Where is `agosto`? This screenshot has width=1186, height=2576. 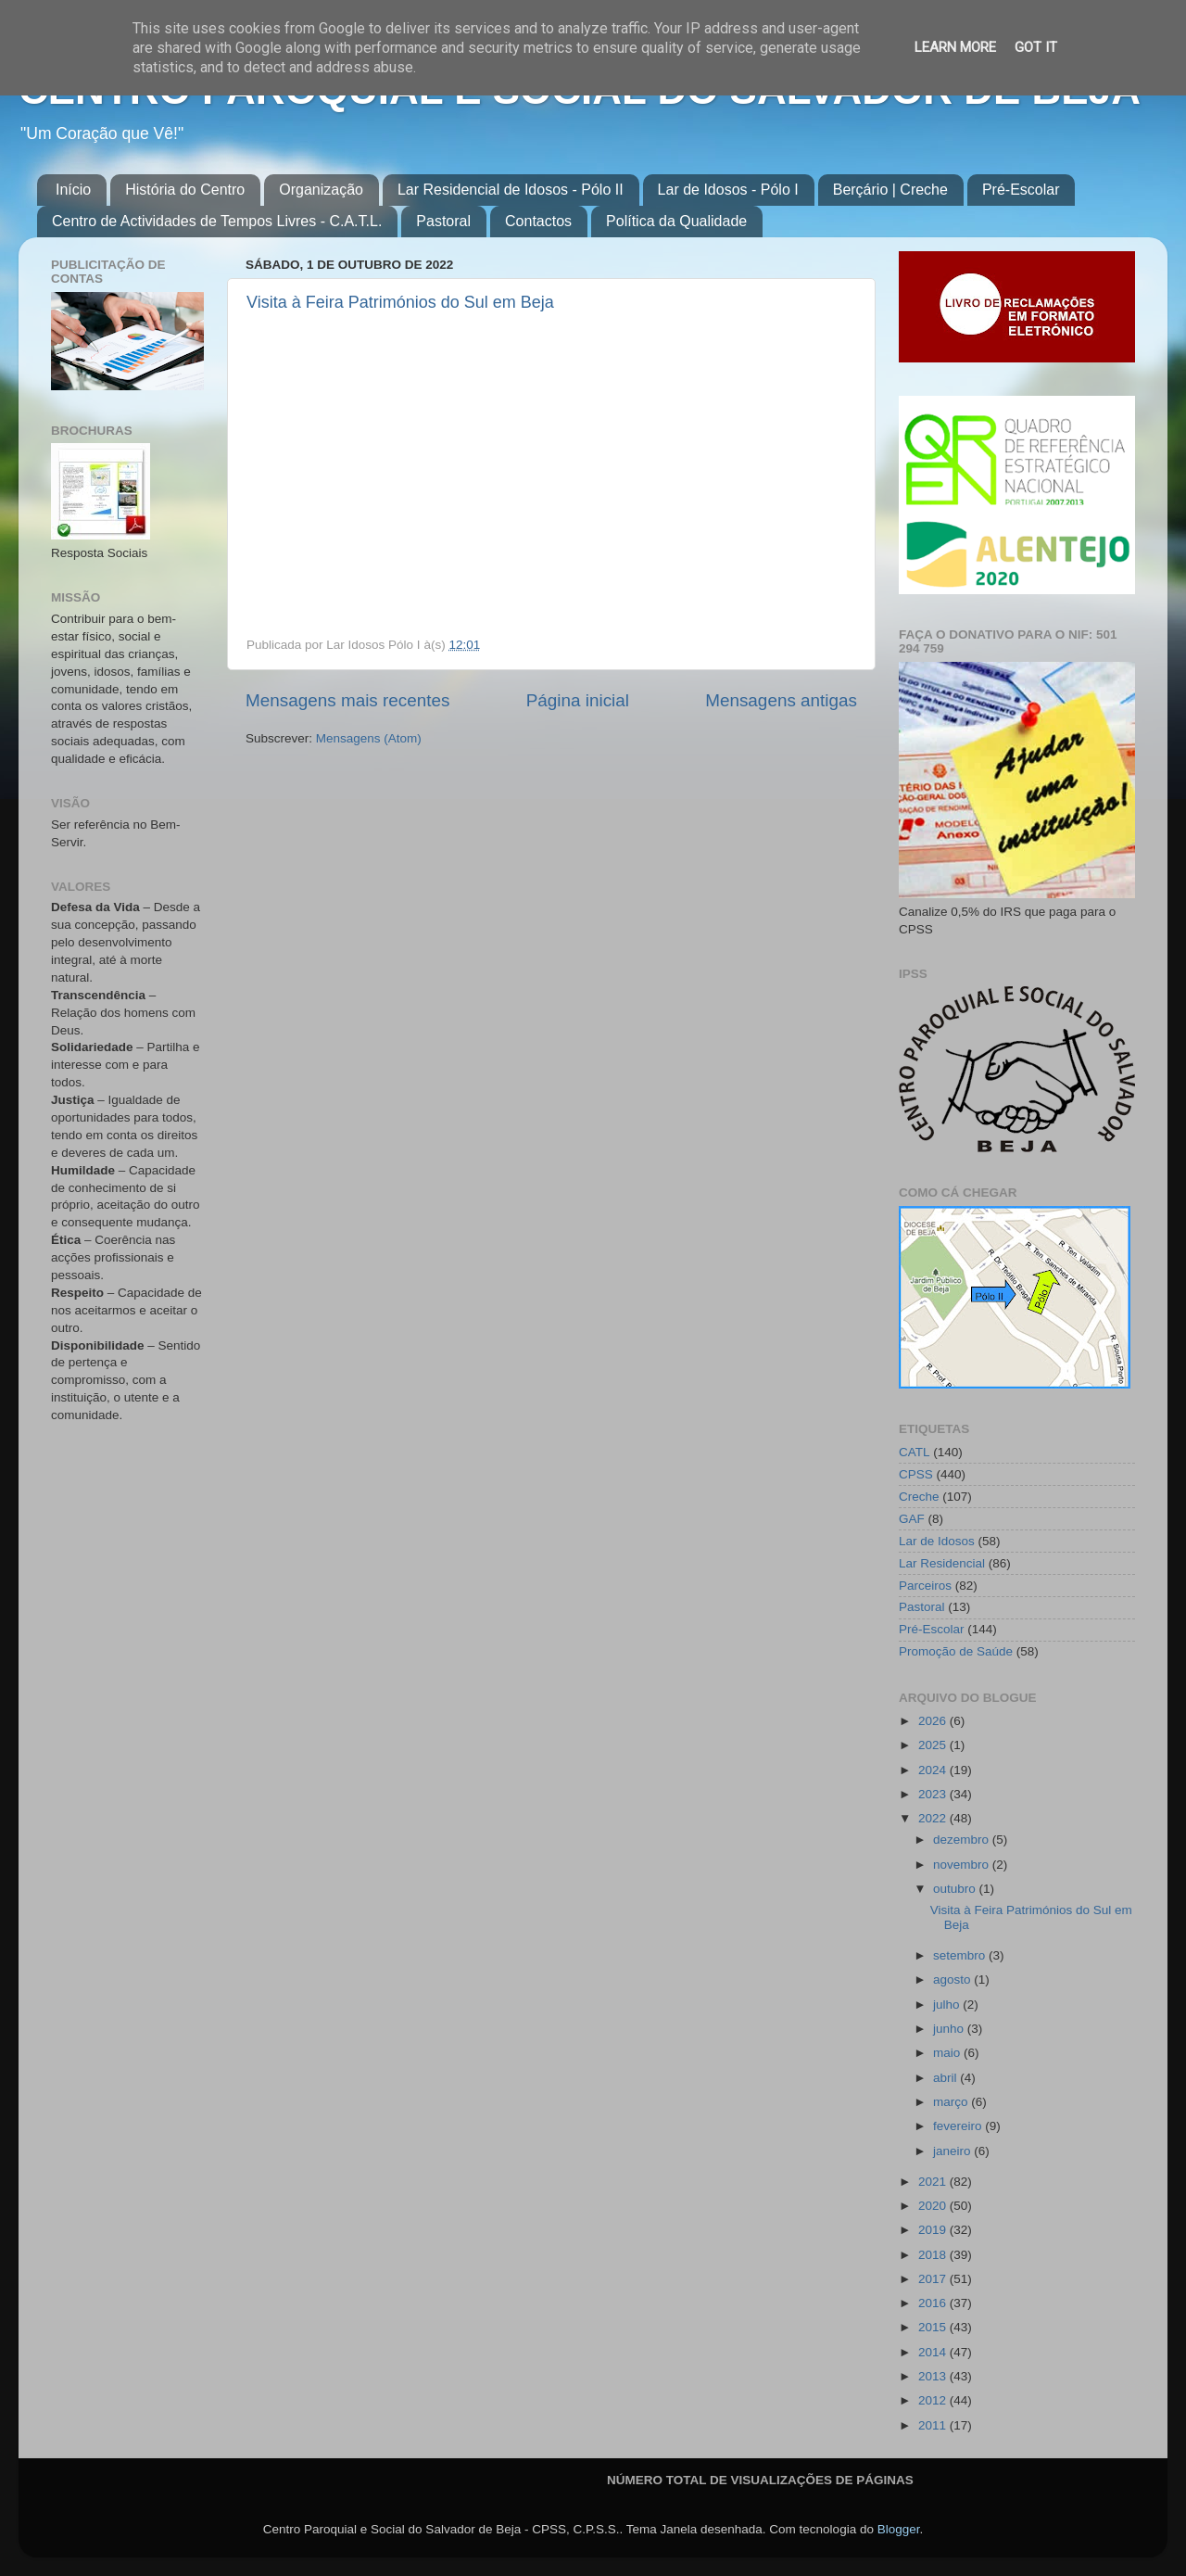 agosto is located at coordinates (953, 1979).